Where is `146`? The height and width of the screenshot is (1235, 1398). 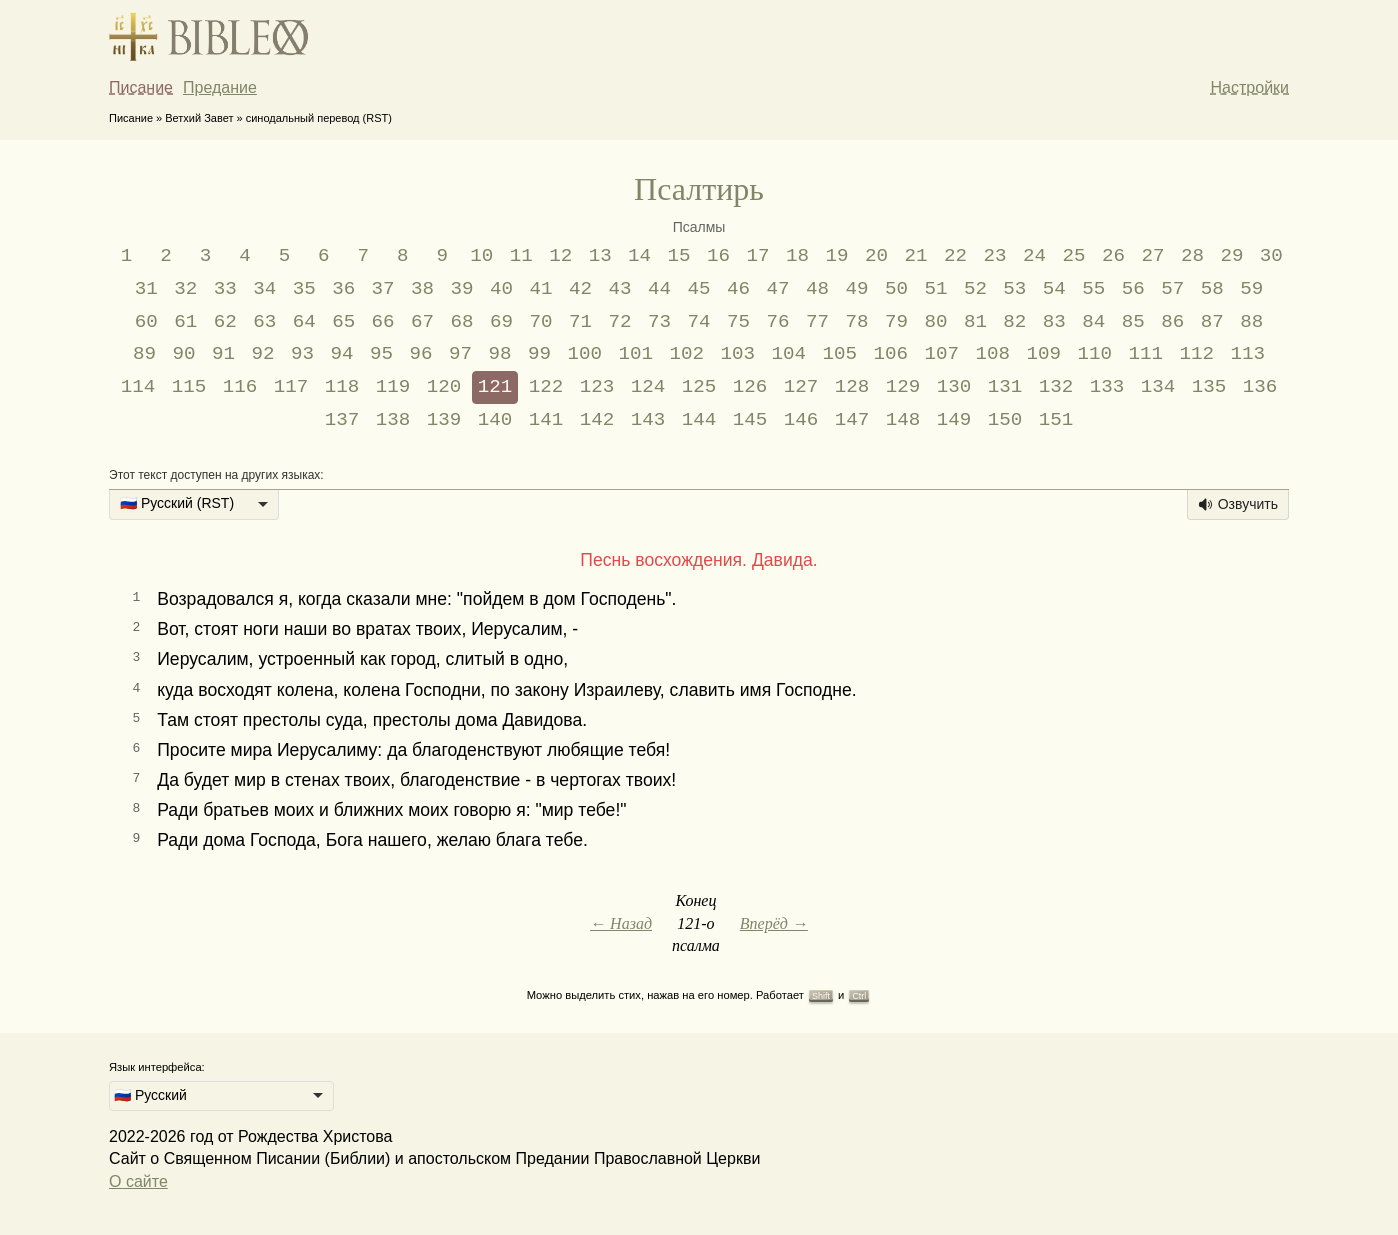
146 is located at coordinates (801, 420).